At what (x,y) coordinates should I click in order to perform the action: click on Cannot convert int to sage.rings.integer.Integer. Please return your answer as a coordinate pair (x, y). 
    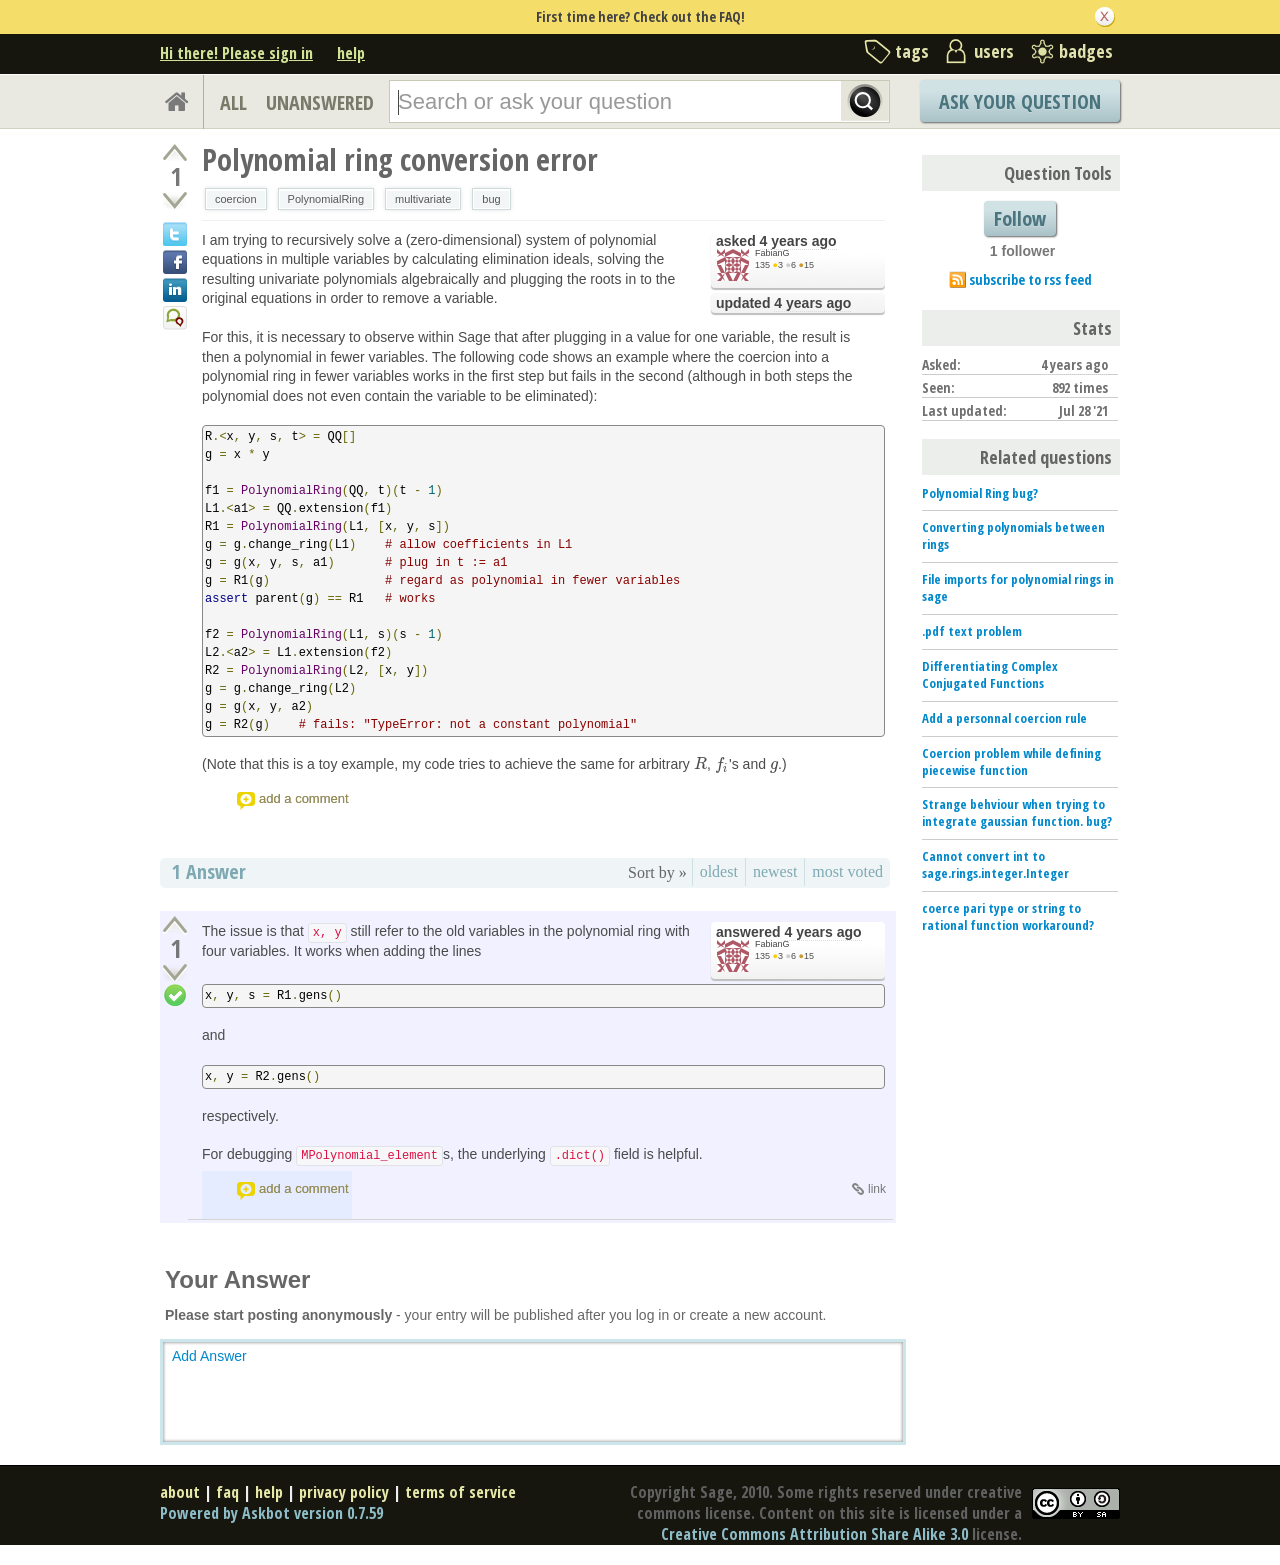
    Looking at the image, I should click on (995, 864).